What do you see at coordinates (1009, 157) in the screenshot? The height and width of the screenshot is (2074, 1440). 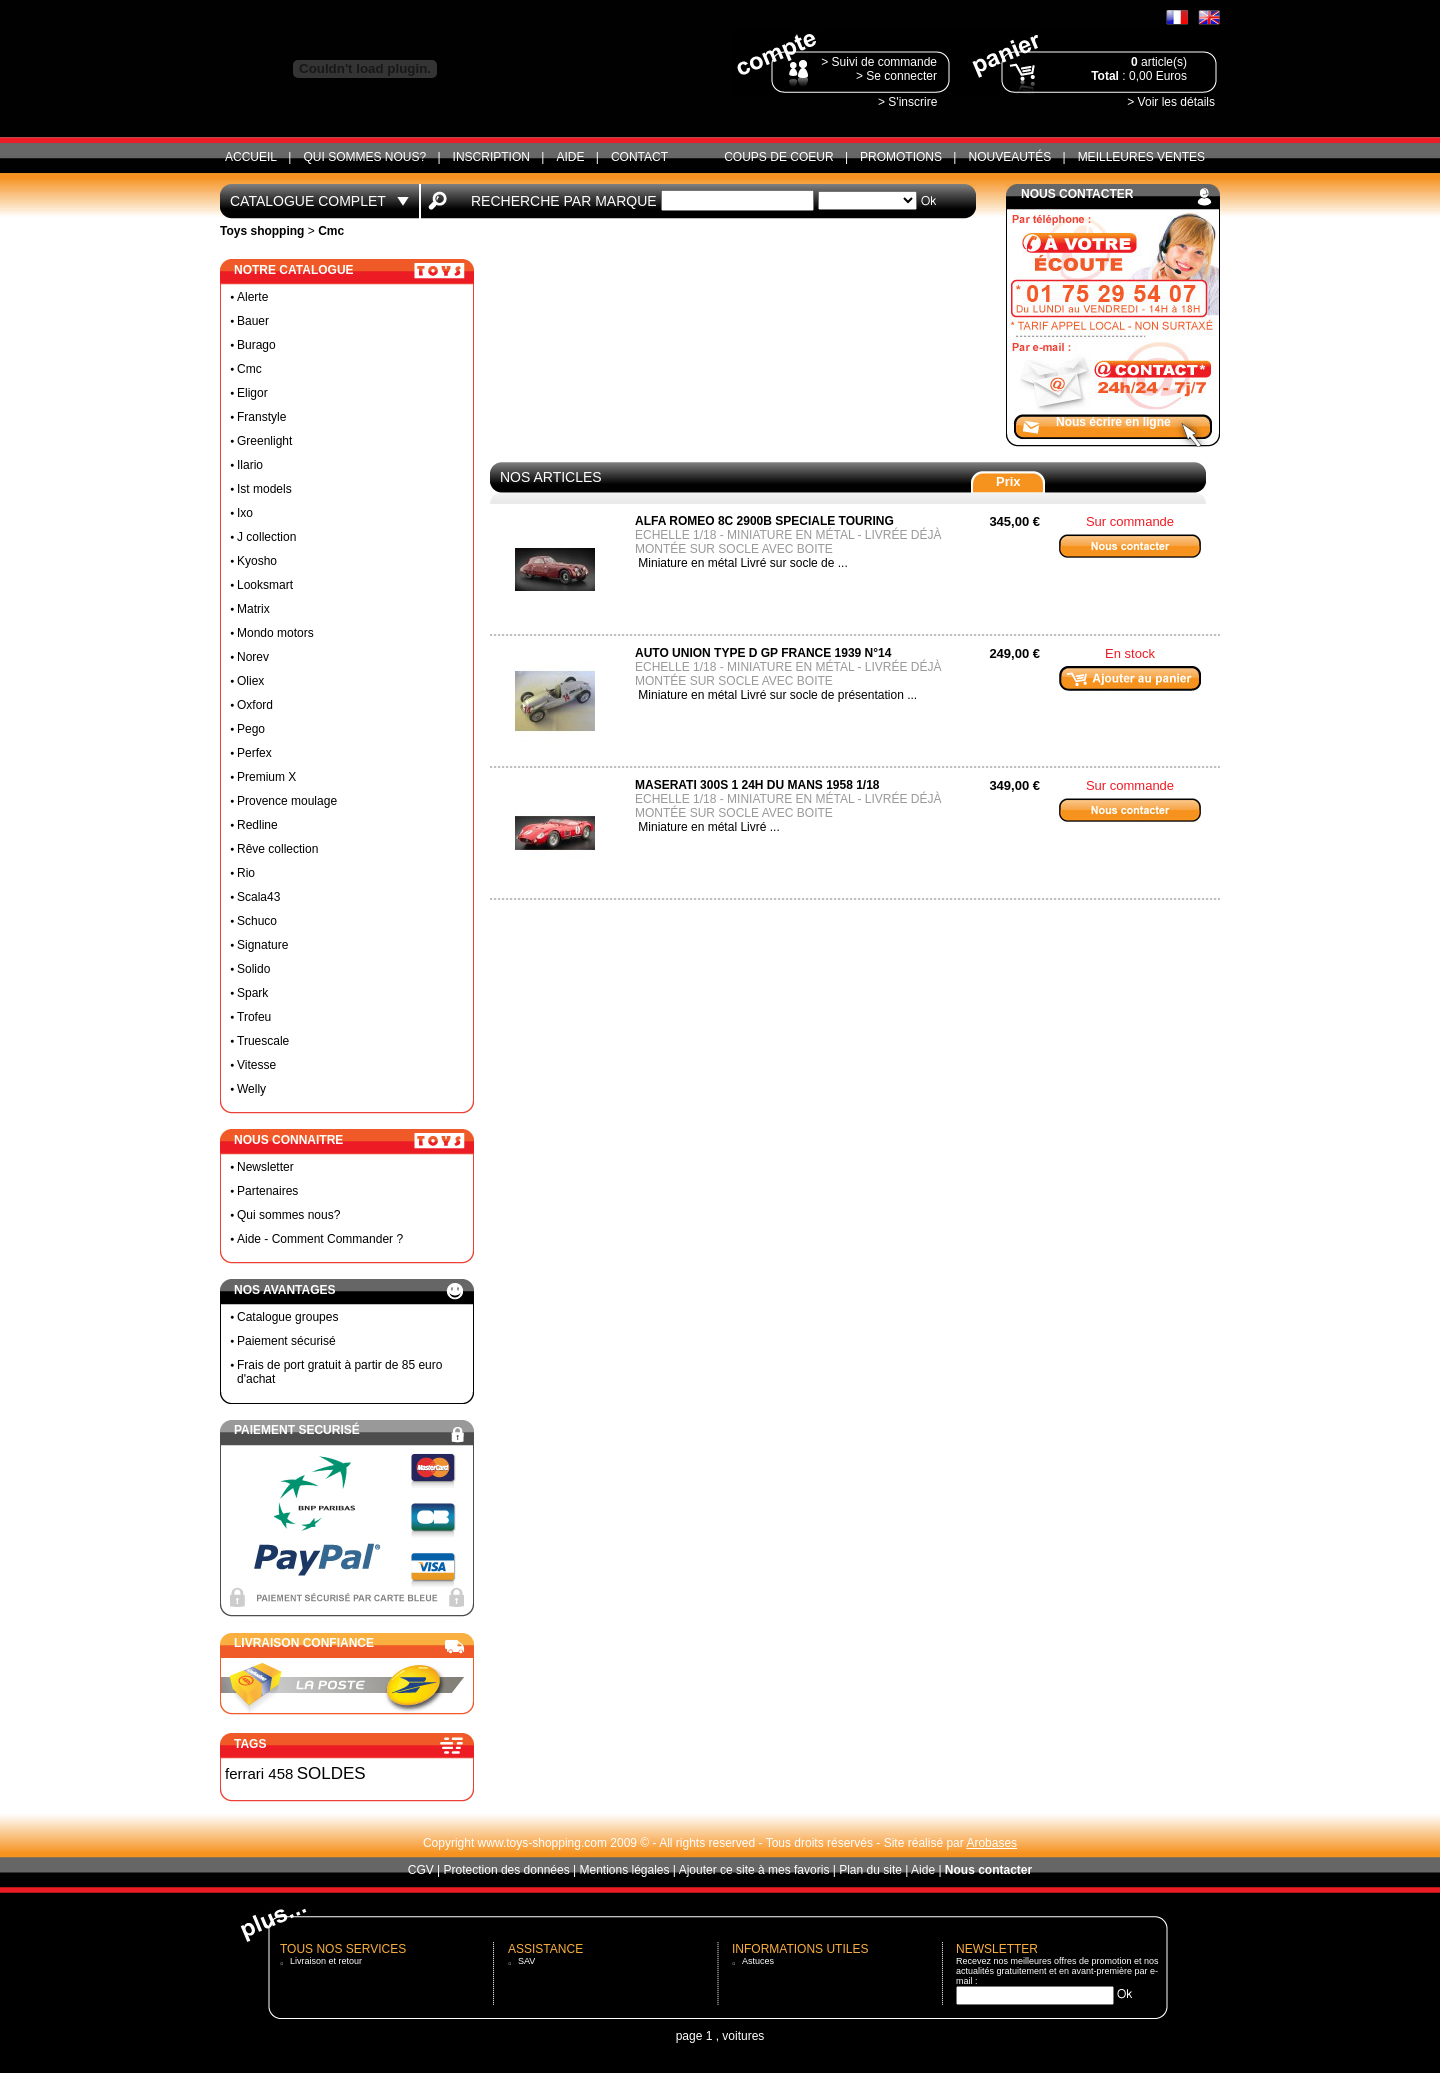 I see `Nouveautés` at bounding box center [1009, 157].